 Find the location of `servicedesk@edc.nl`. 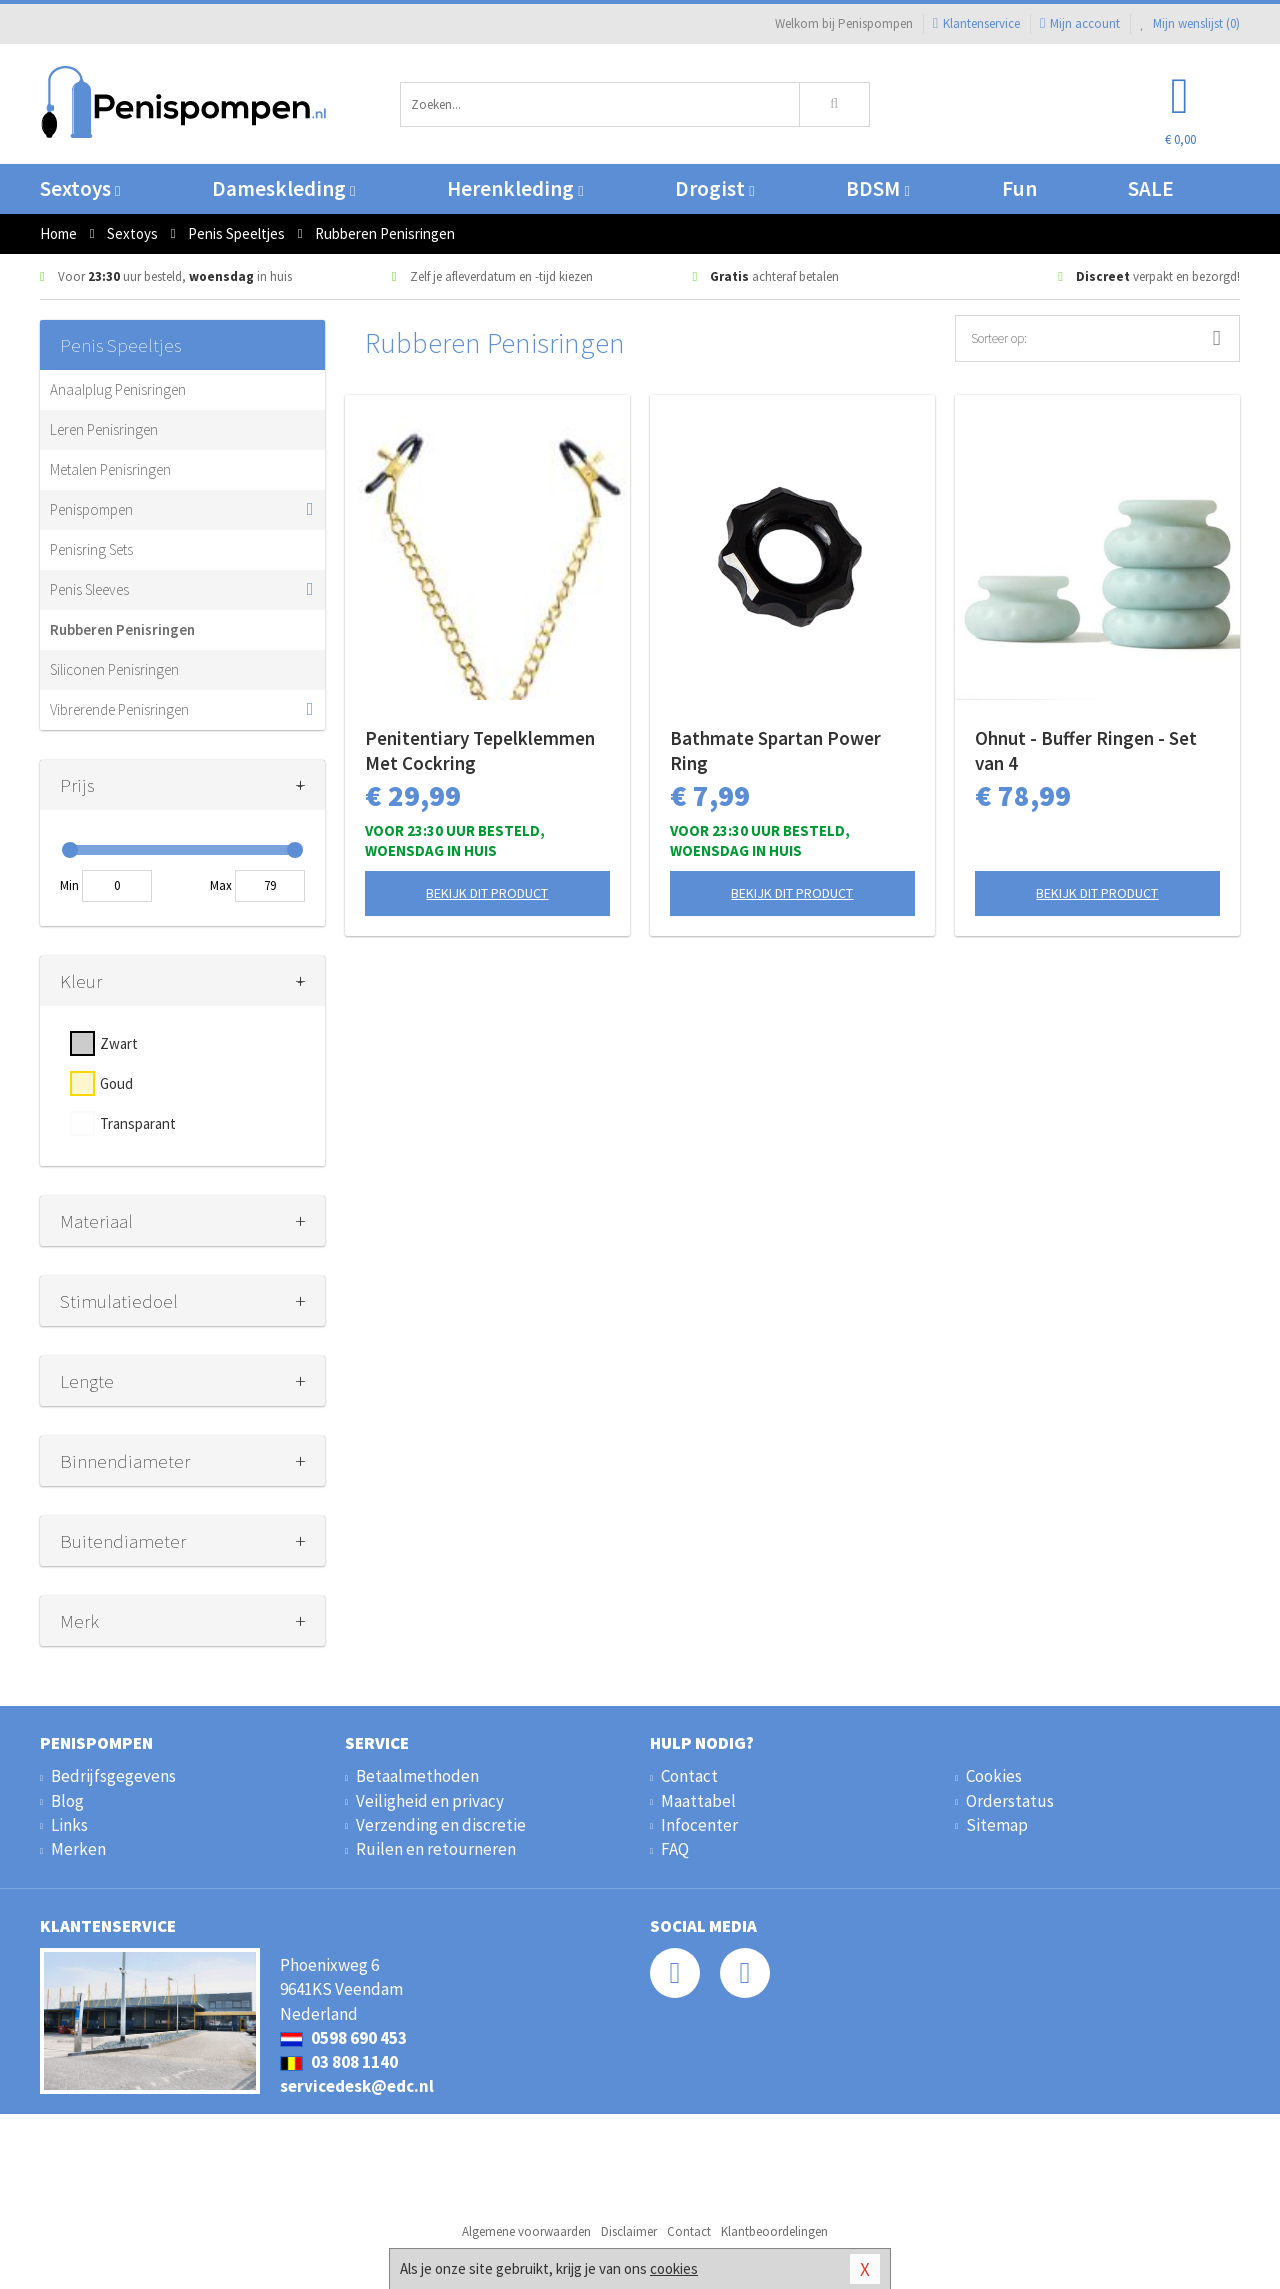

servicedesk@edc.nl is located at coordinates (357, 2086).